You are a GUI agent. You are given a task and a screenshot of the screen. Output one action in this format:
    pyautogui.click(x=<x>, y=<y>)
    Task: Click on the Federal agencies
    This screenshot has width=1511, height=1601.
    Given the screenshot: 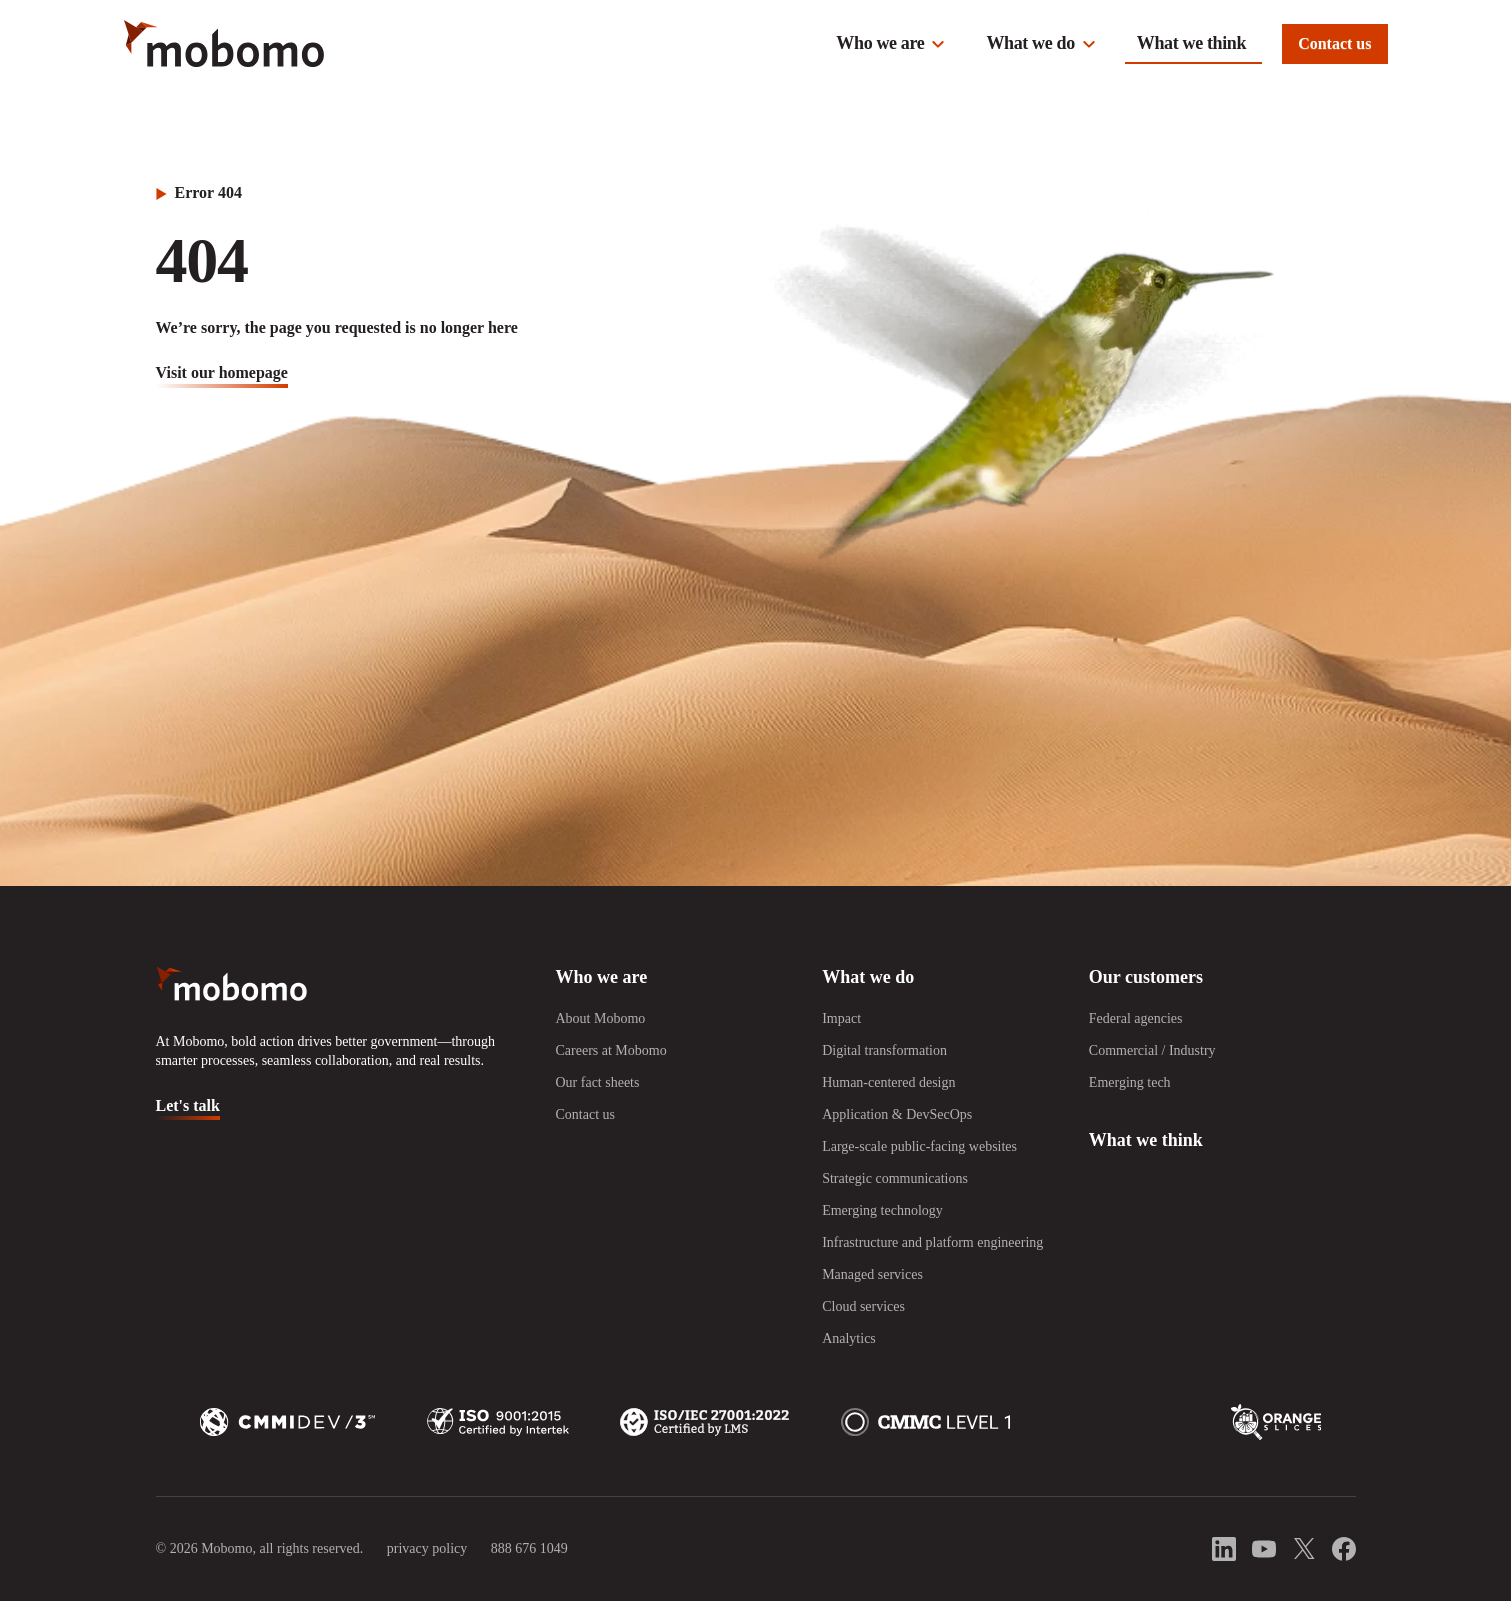 What is the action you would take?
    pyautogui.click(x=1136, y=1018)
    